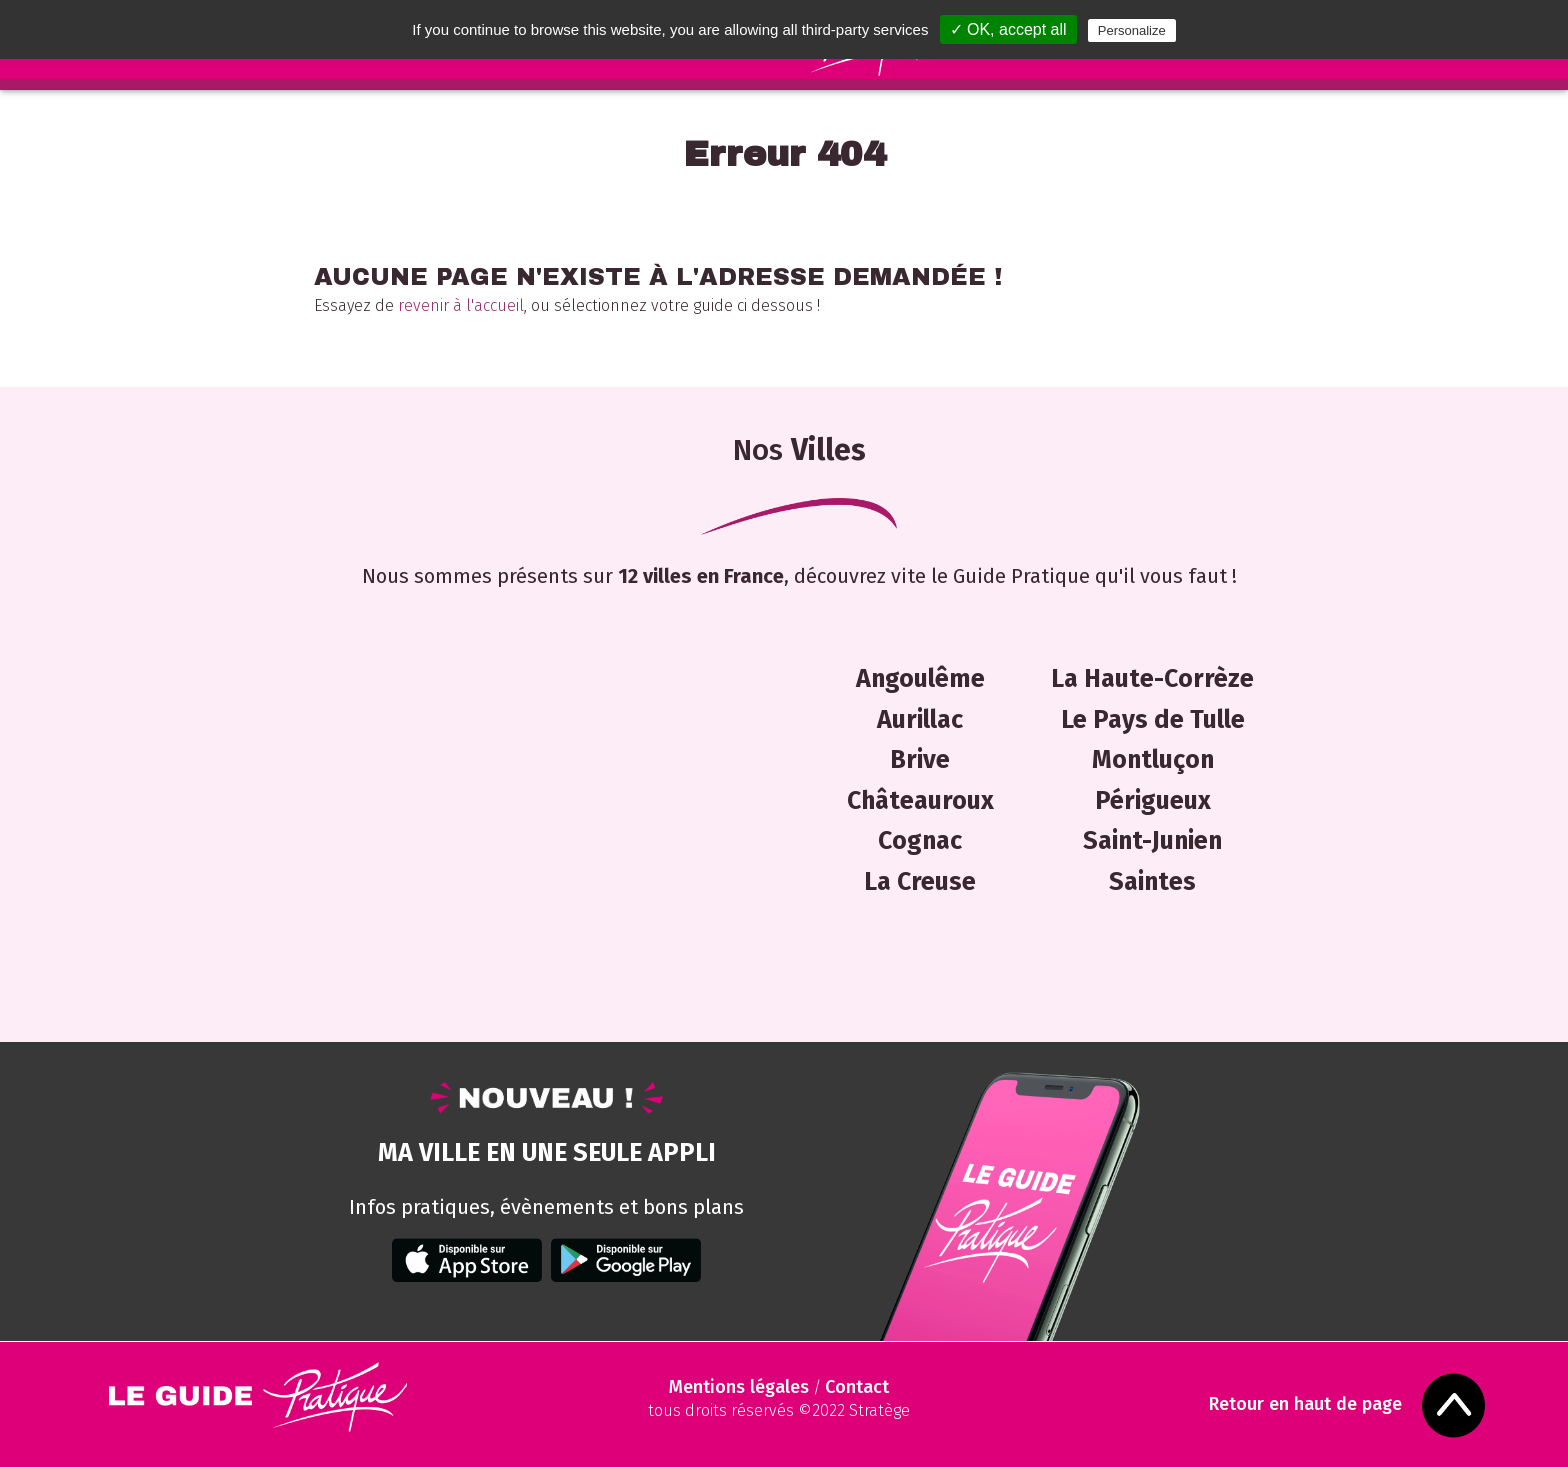 This screenshot has width=1568, height=1467. Describe the element at coordinates (1132, 30) in the screenshot. I see `Personalize` at that location.